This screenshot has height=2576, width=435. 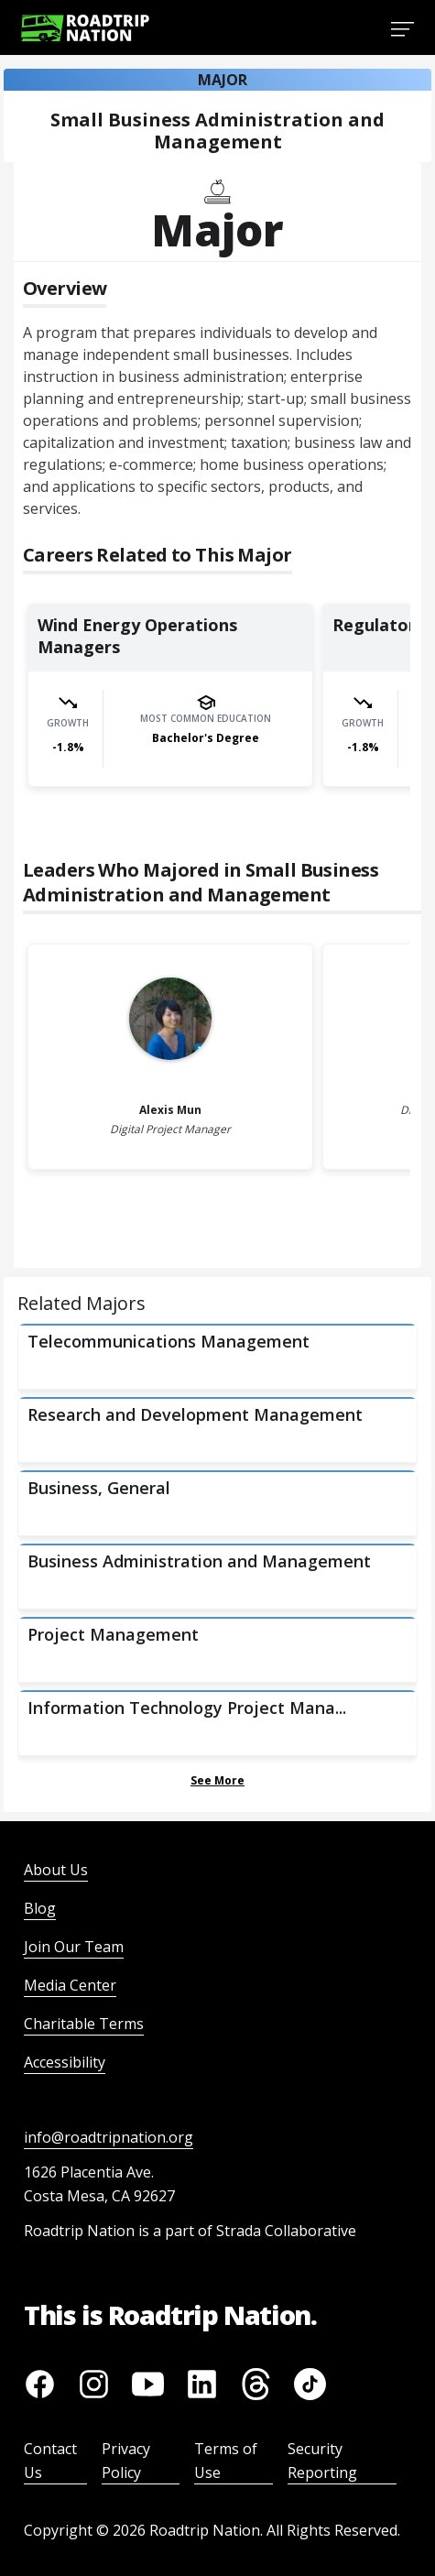 I want to click on Terms of Use, so click(x=225, y=2461).